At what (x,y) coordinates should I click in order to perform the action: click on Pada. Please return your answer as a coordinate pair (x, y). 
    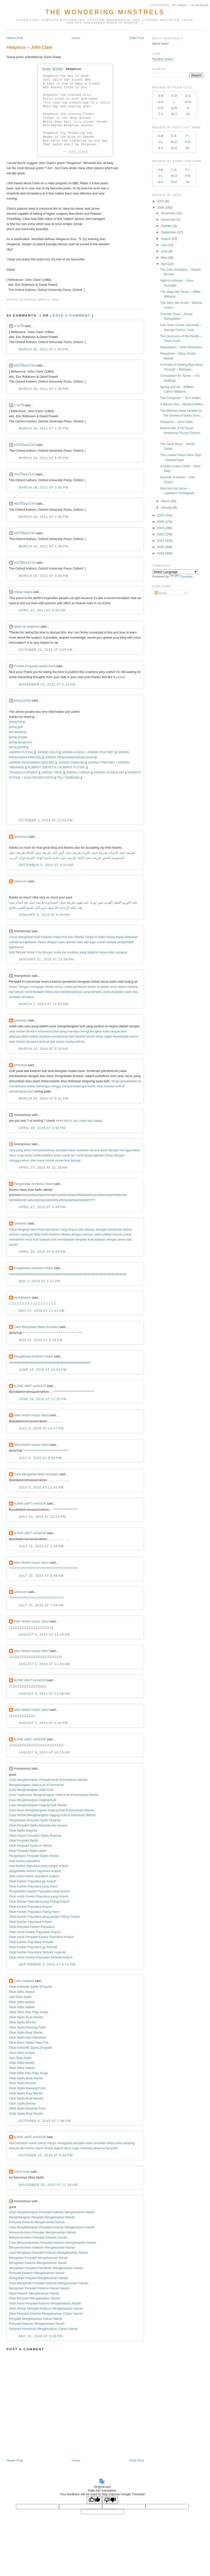
    Looking at the image, I should click on (56, 937).